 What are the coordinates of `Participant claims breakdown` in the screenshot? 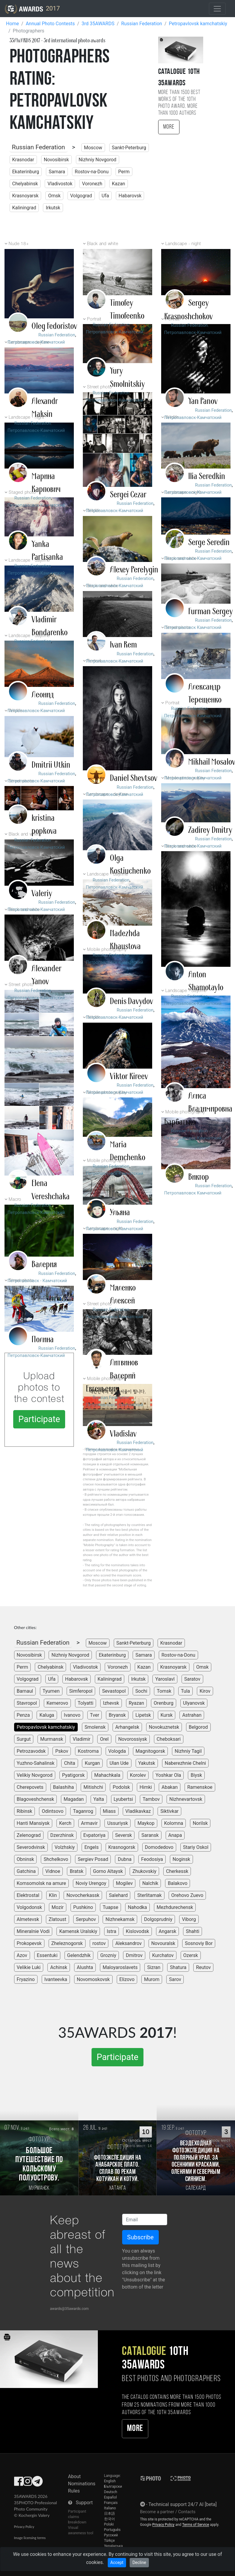 It's located at (77, 2516).